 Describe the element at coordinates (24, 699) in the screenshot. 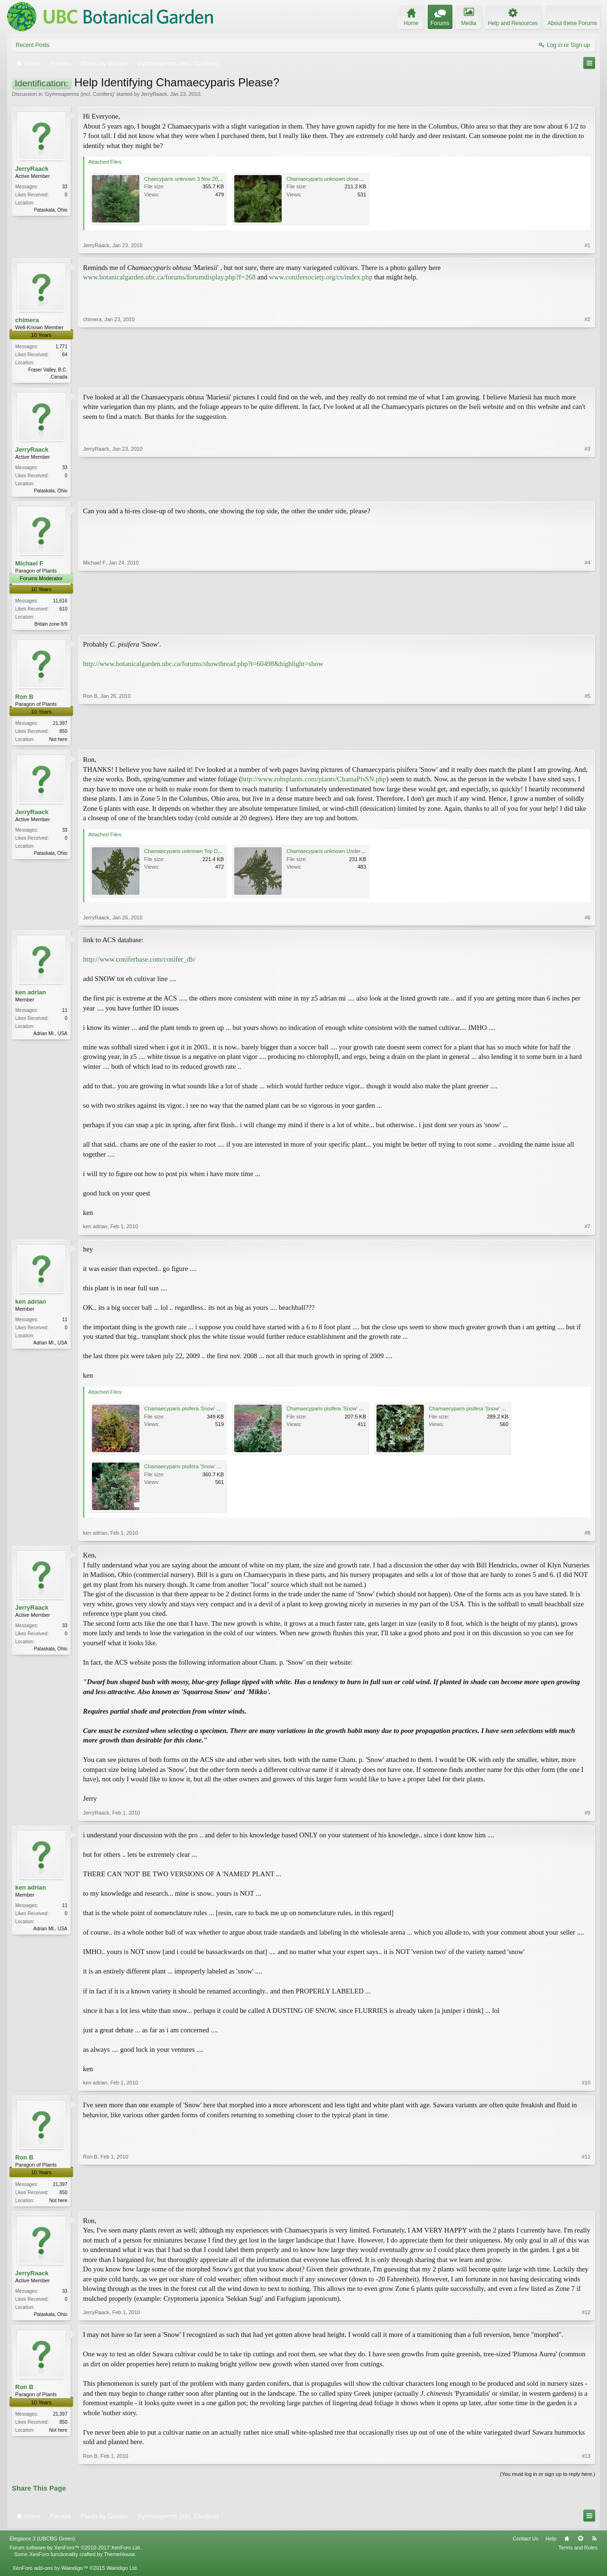

I see `Ron B` at that location.